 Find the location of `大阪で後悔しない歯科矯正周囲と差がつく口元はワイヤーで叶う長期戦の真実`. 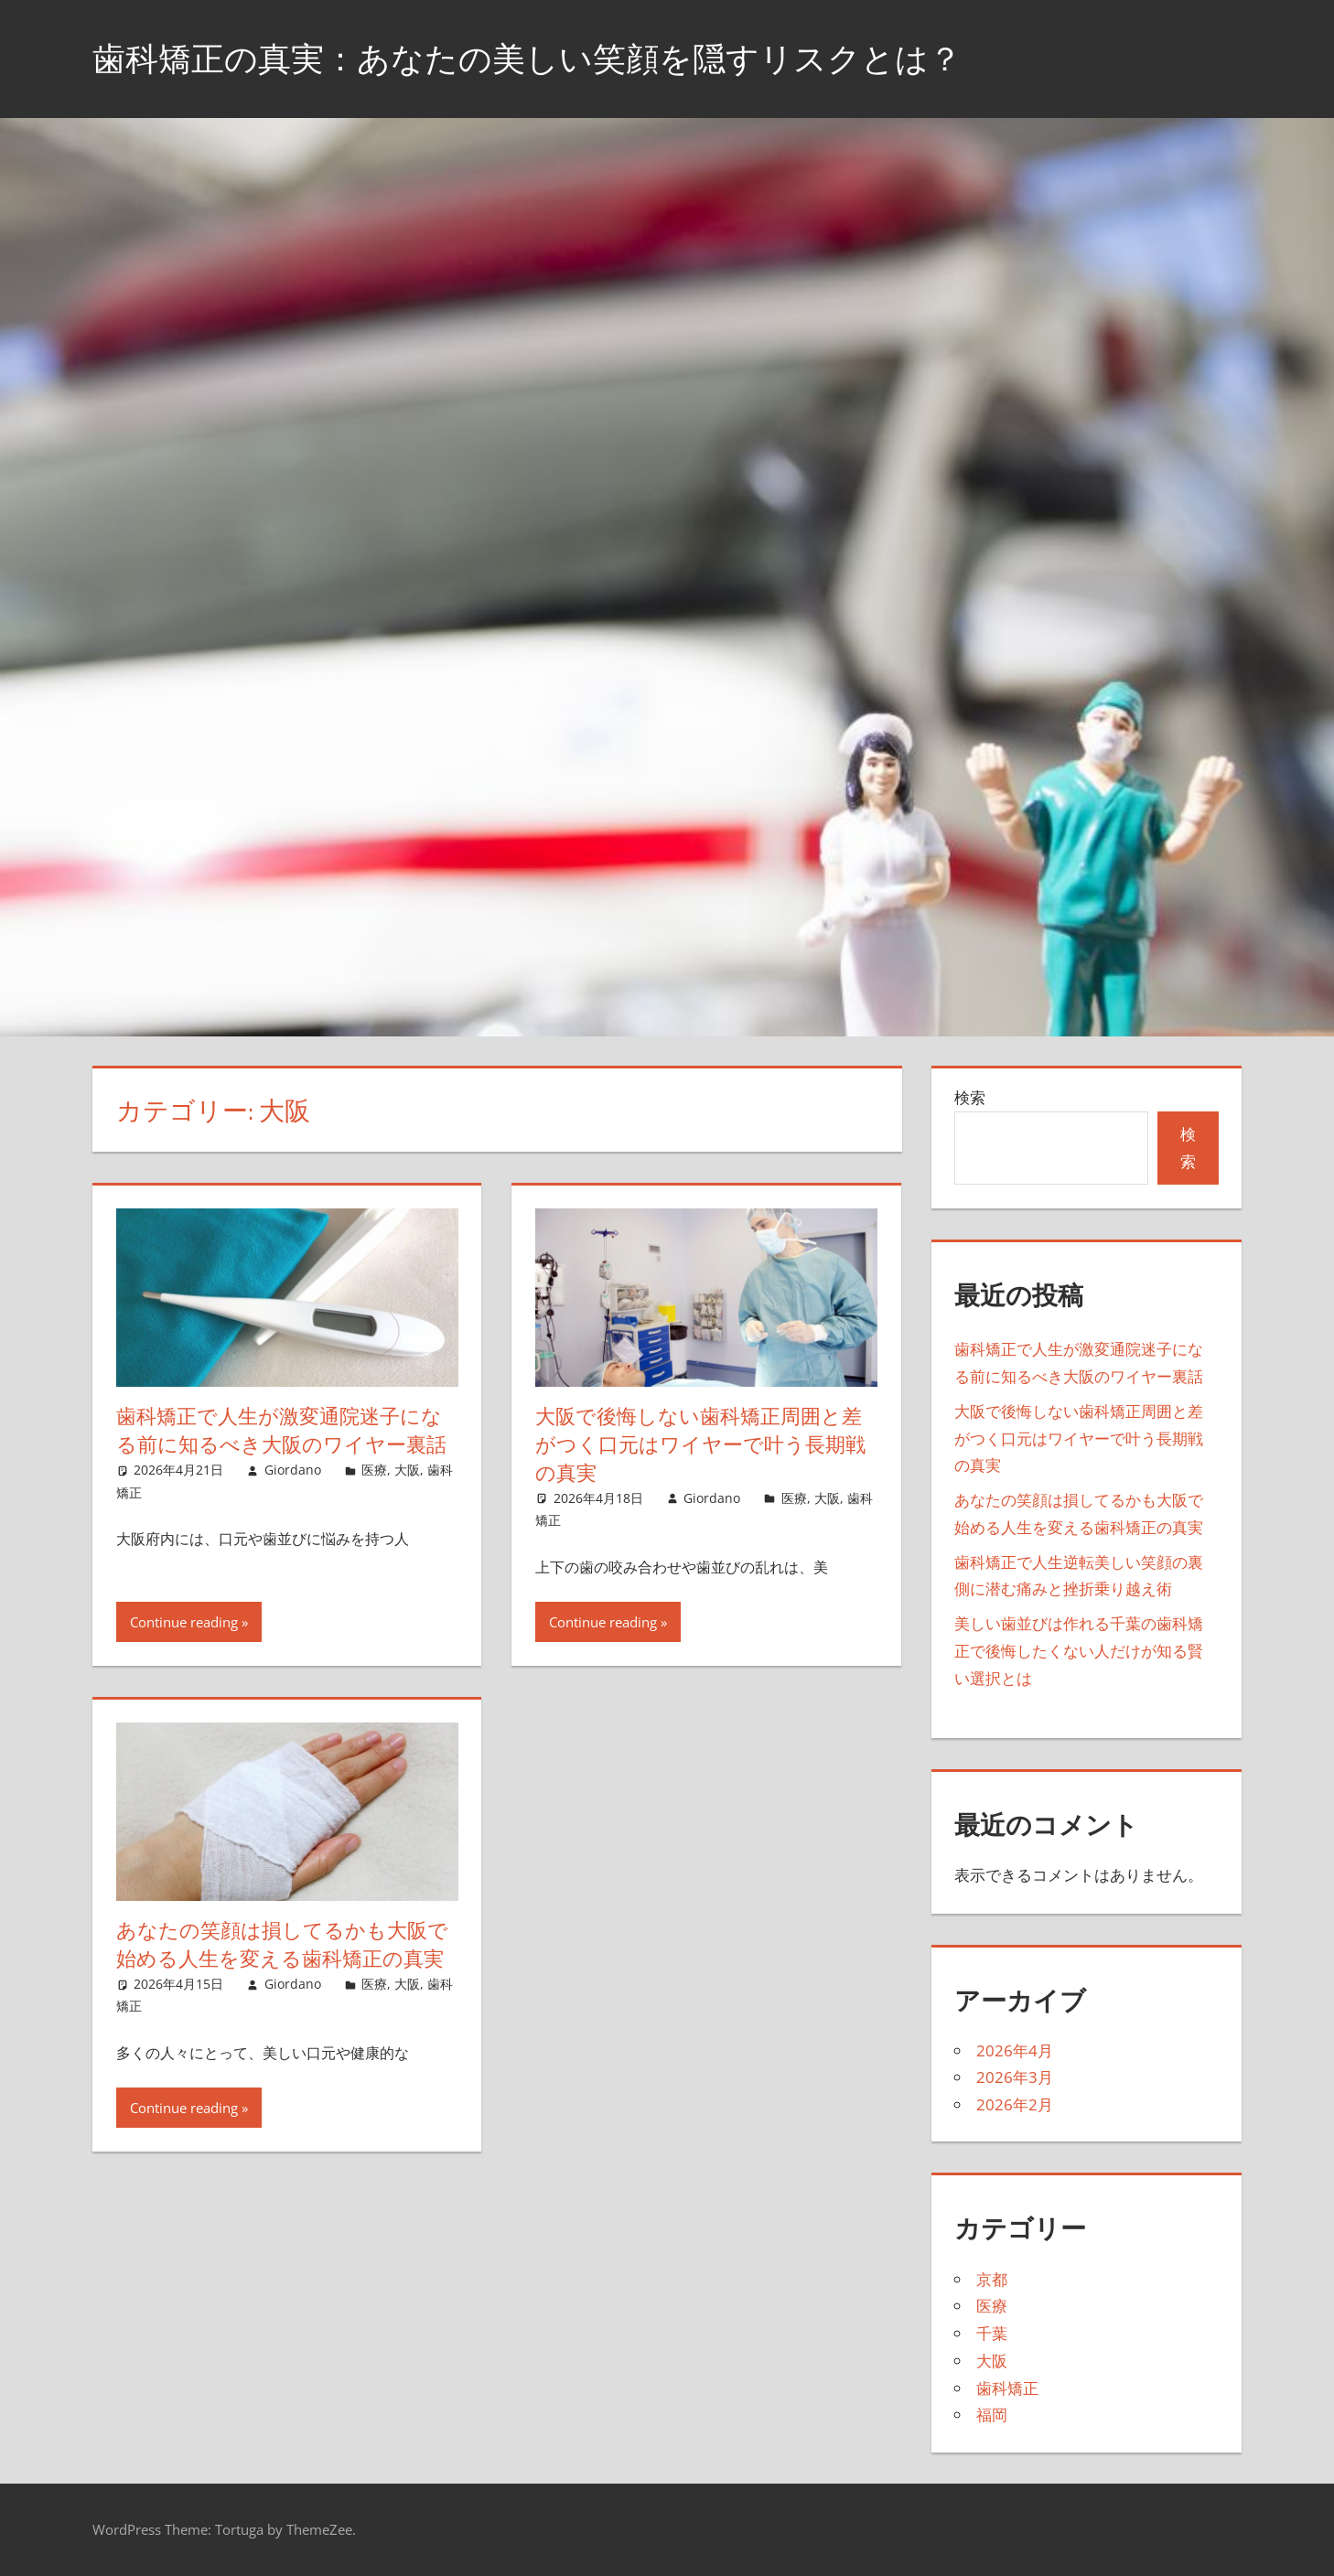

大阪で後悔しない歯科矯正周囲と差がつく口元はワイヤーで叶う長期戦の真実 is located at coordinates (700, 1444).